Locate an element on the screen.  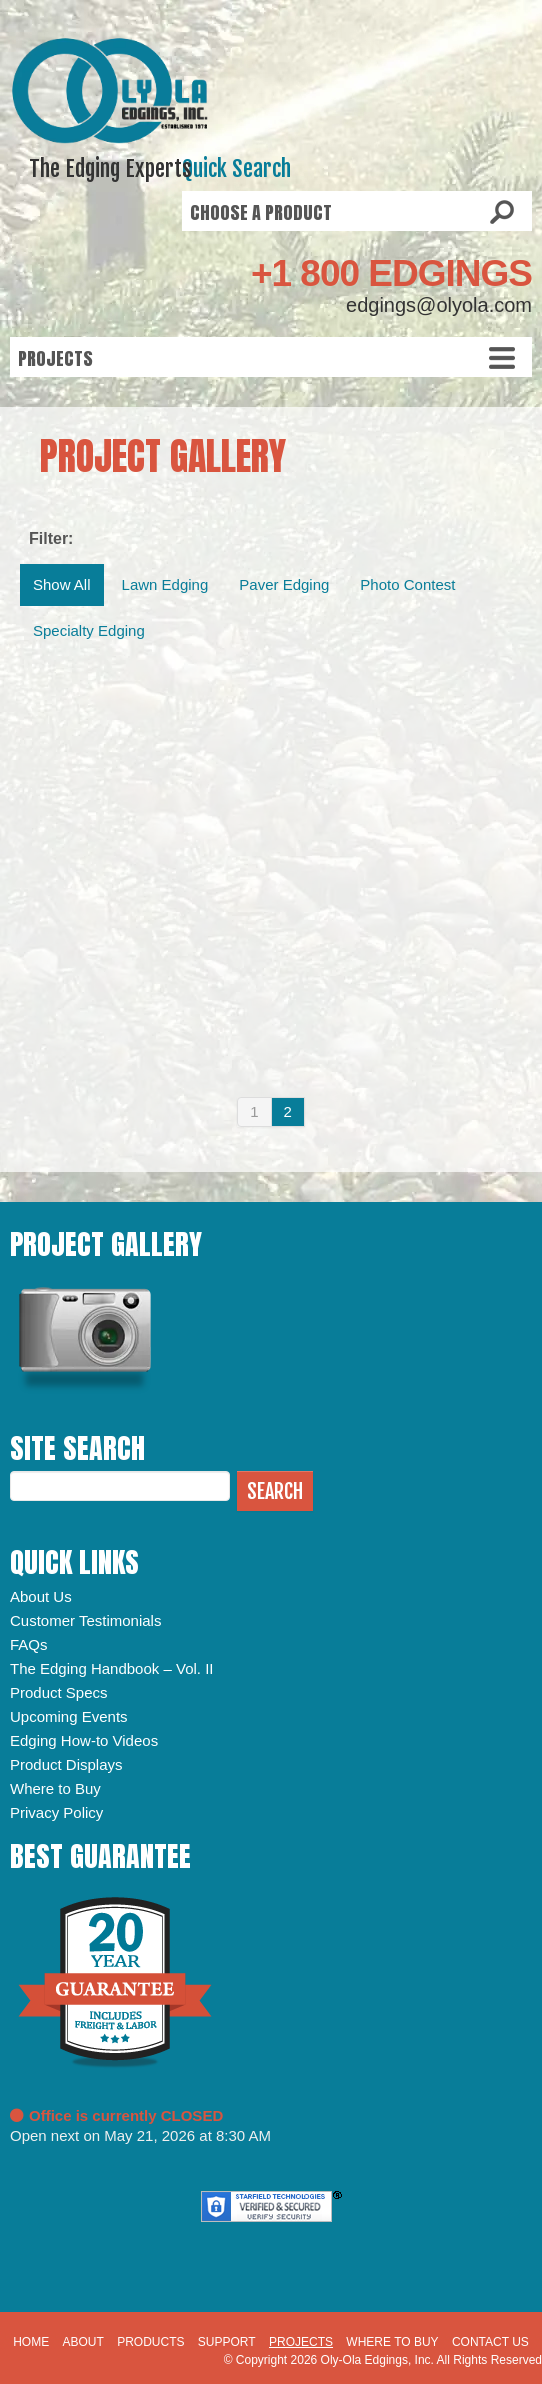
Photo Contest is located at coordinates (407, 584).